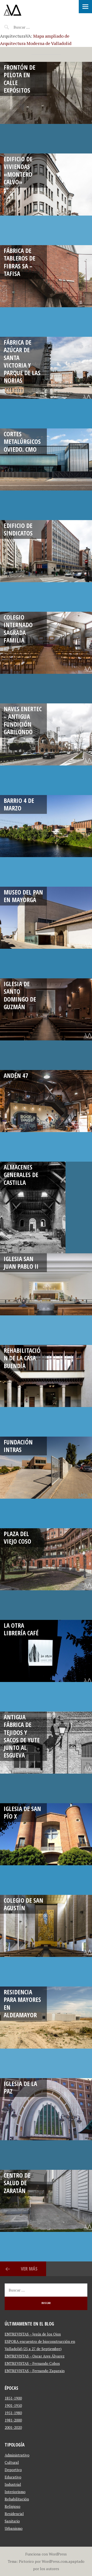  What do you see at coordinates (17, 2499) in the screenshot?
I see `Rehabilitación` at bounding box center [17, 2499].